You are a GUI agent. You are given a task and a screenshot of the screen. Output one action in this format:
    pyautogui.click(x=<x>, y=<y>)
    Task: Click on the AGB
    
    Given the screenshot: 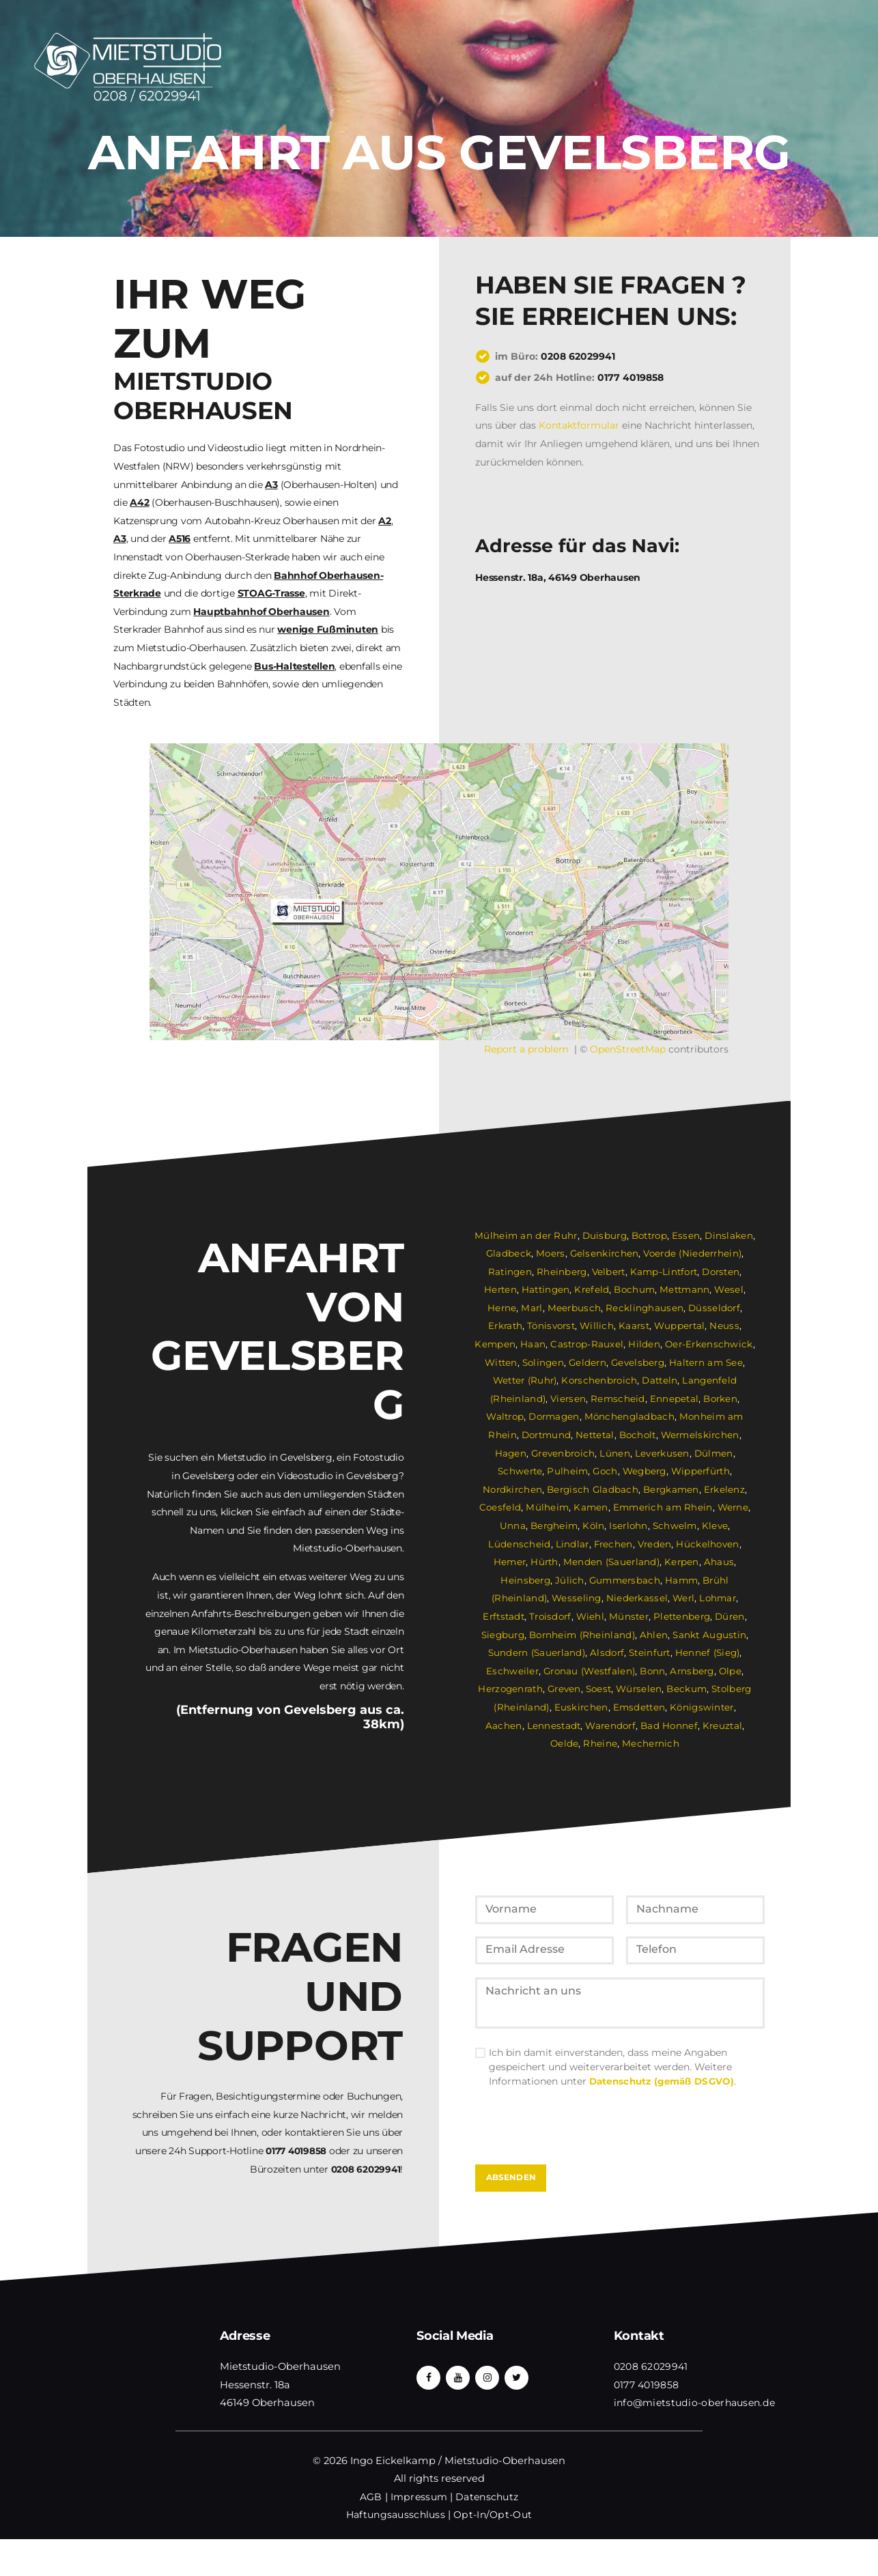 What is the action you would take?
    pyautogui.click(x=370, y=2534)
    